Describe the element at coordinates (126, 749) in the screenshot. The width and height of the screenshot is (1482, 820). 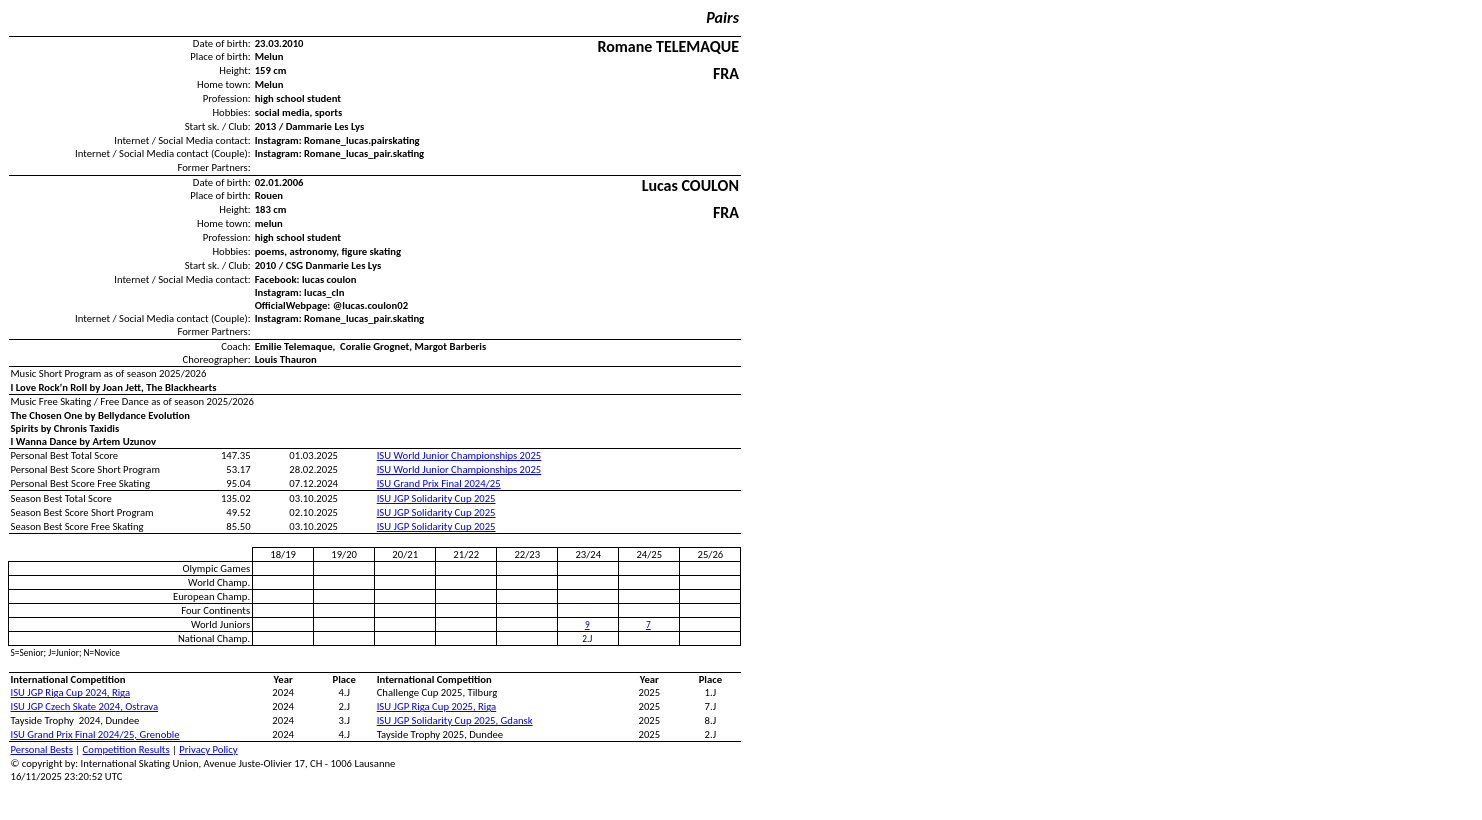
I see `Competition Results` at that location.